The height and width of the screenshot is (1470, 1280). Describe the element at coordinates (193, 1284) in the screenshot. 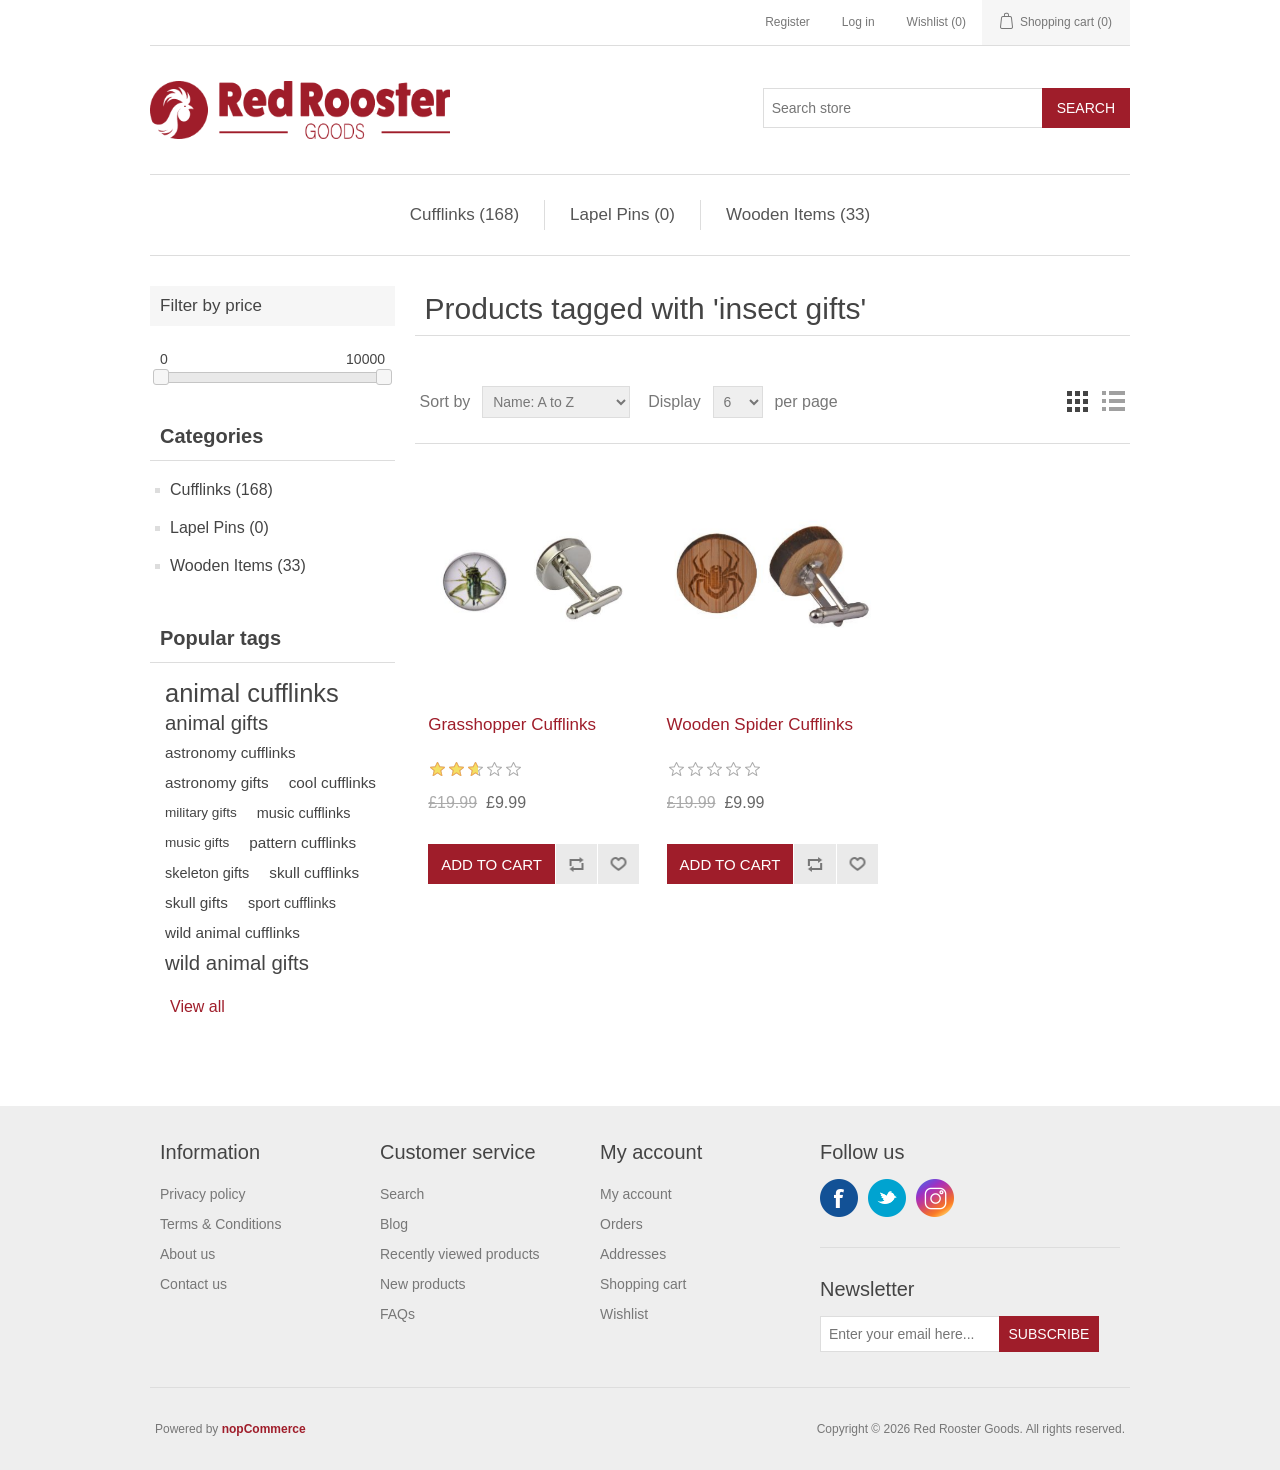

I see `Contact us` at that location.